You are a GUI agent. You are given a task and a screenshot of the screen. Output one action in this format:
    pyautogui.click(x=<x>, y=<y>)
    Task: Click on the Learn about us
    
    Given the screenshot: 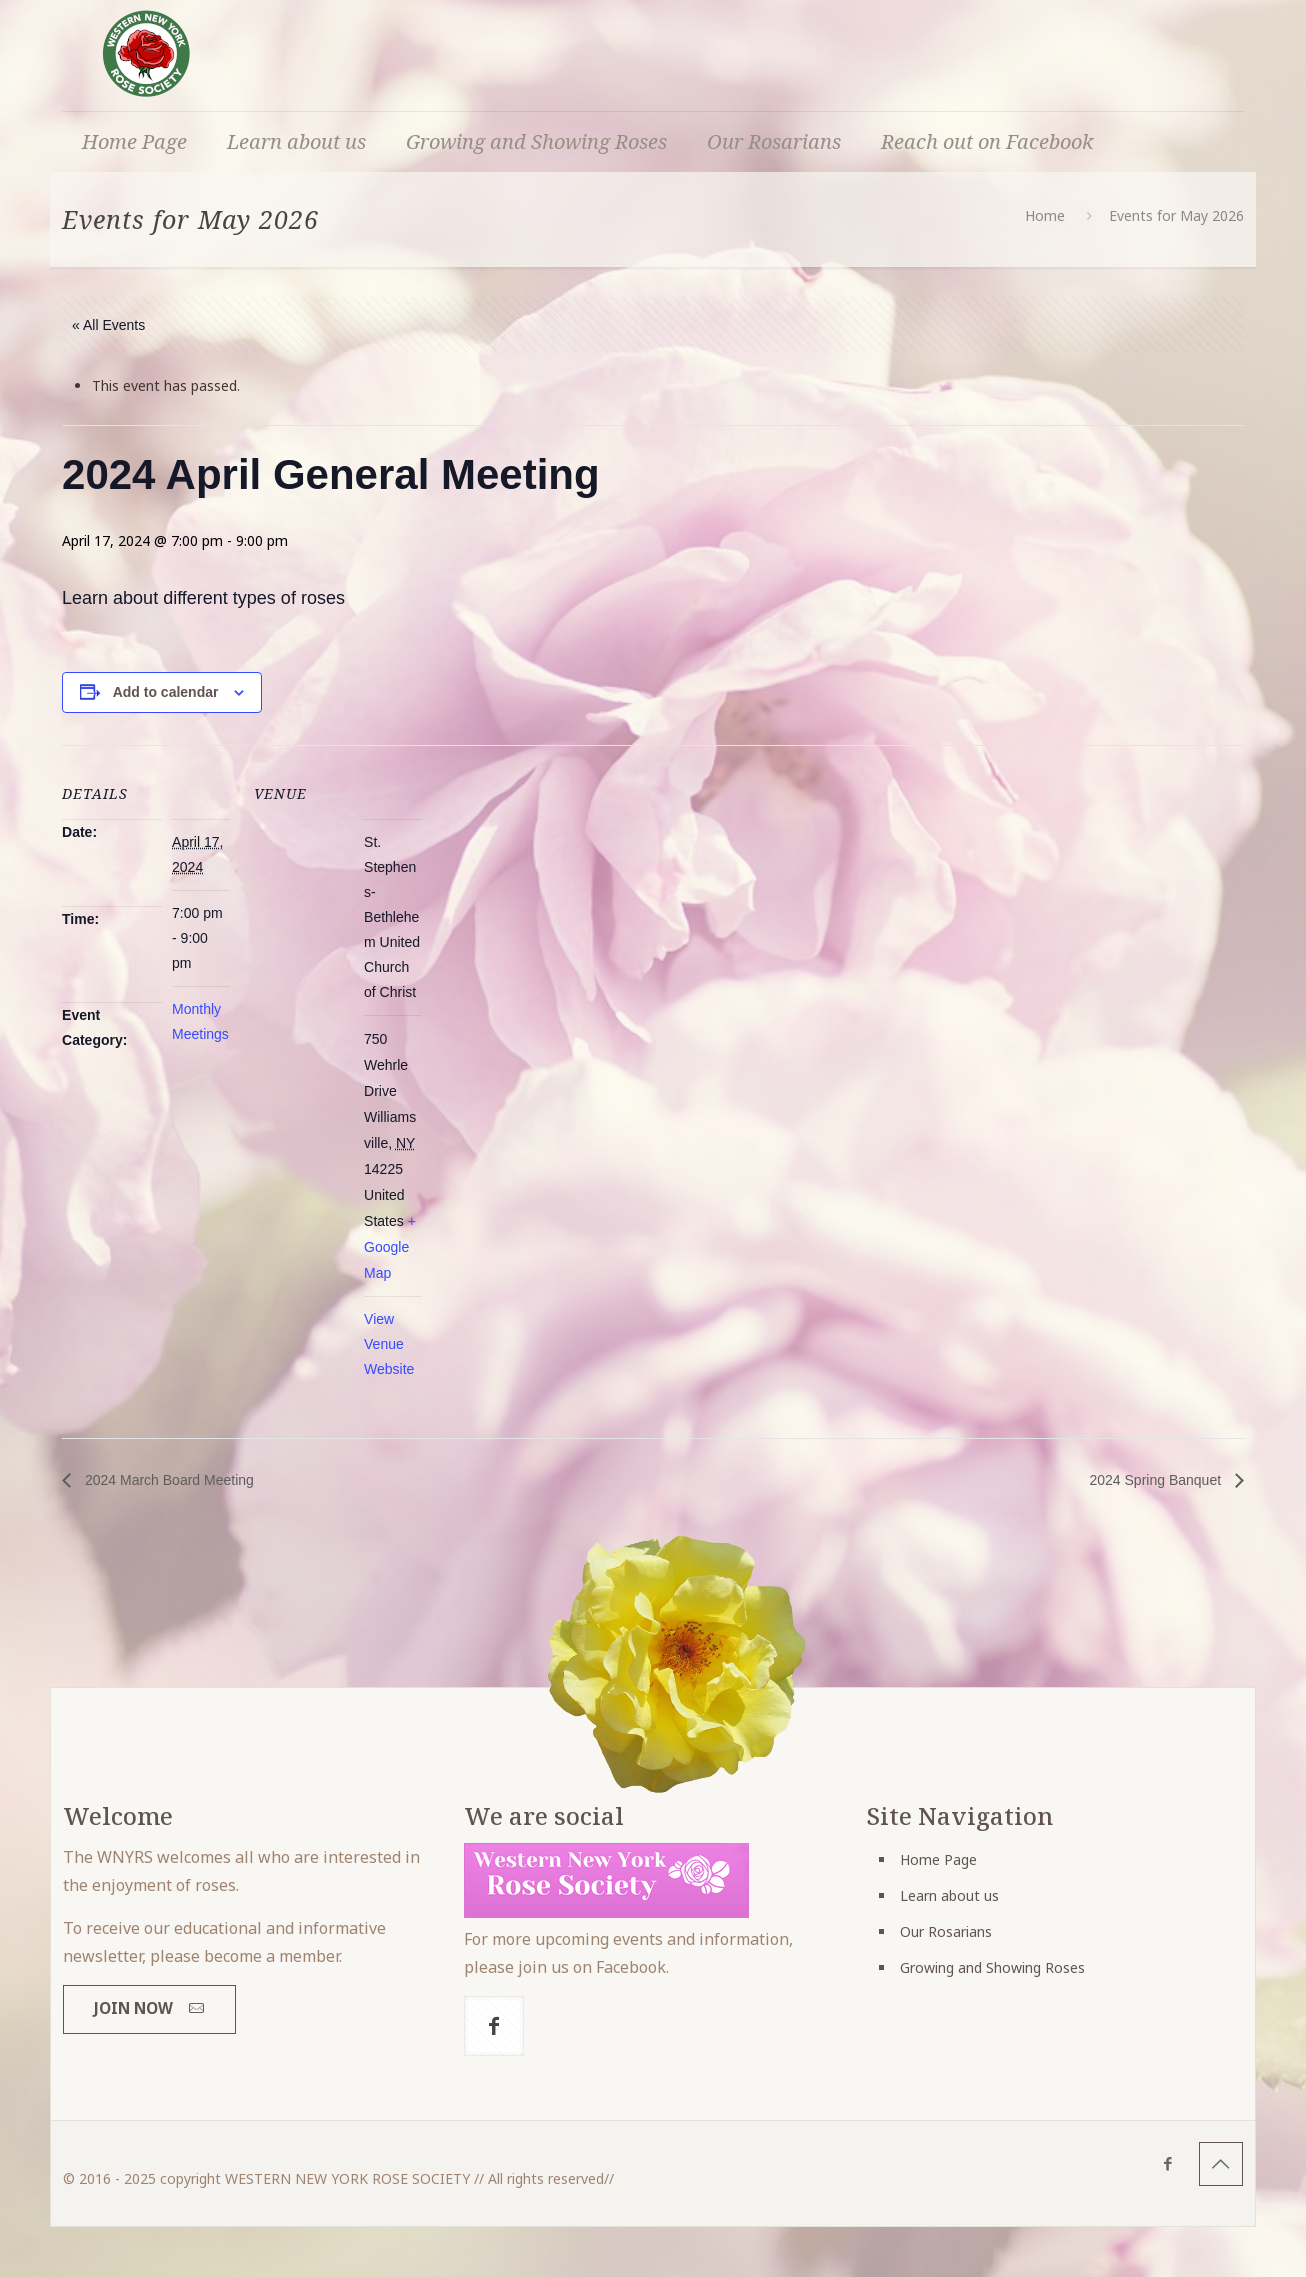 What is the action you would take?
    pyautogui.click(x=949, y=1895)
    